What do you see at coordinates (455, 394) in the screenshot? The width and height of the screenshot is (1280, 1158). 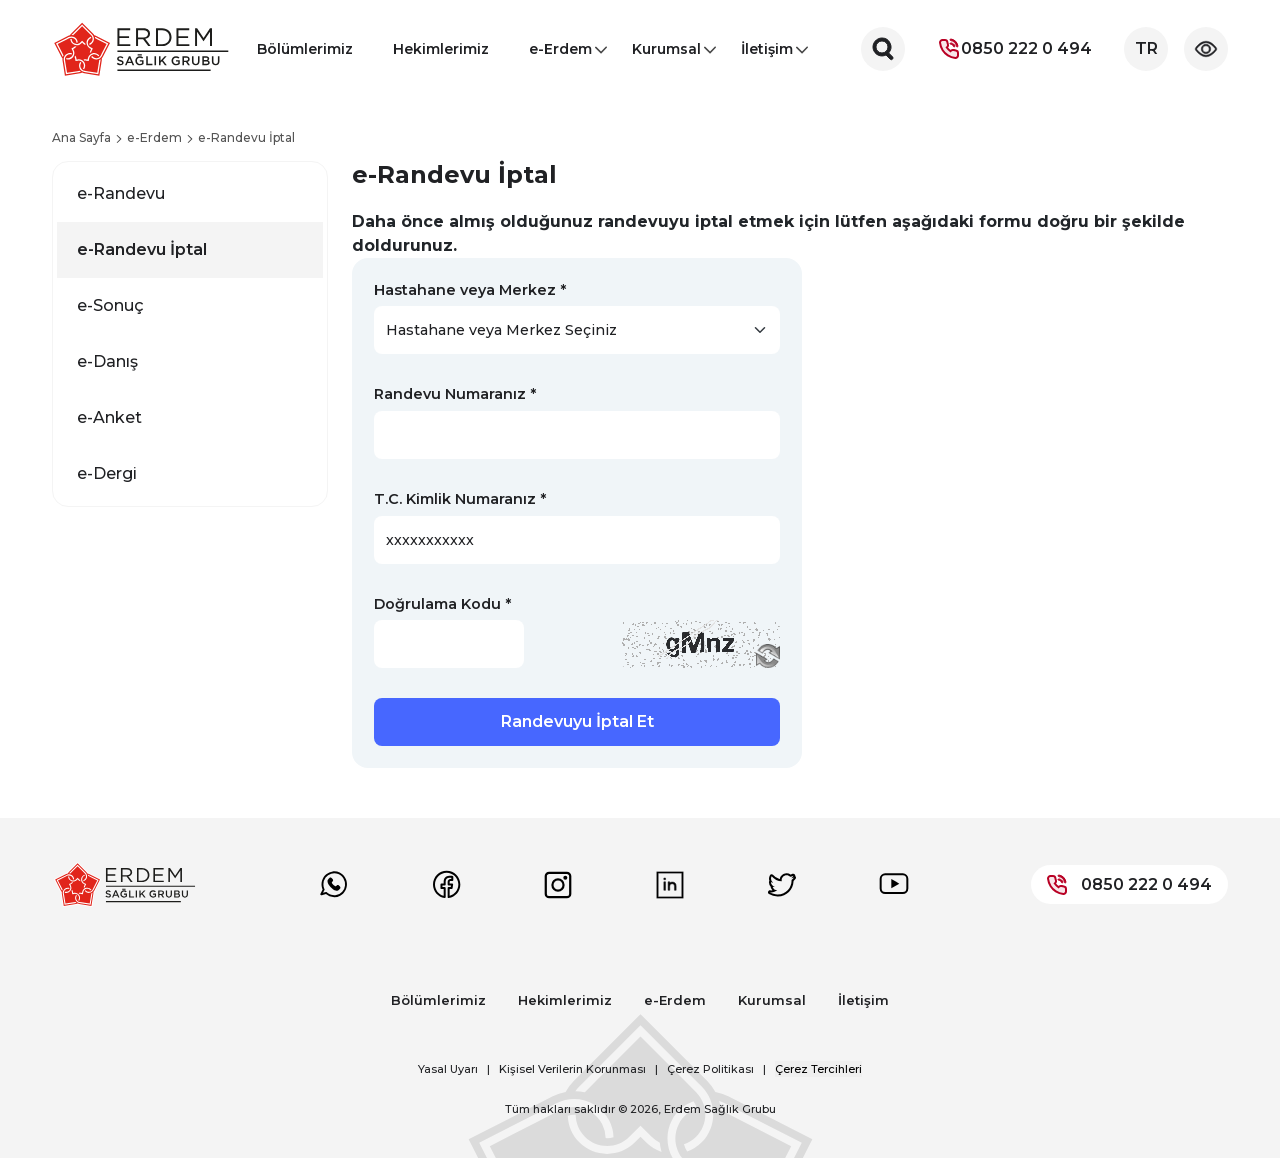 I see `Randevu Numaranız *` at bounding box center [455, 394].